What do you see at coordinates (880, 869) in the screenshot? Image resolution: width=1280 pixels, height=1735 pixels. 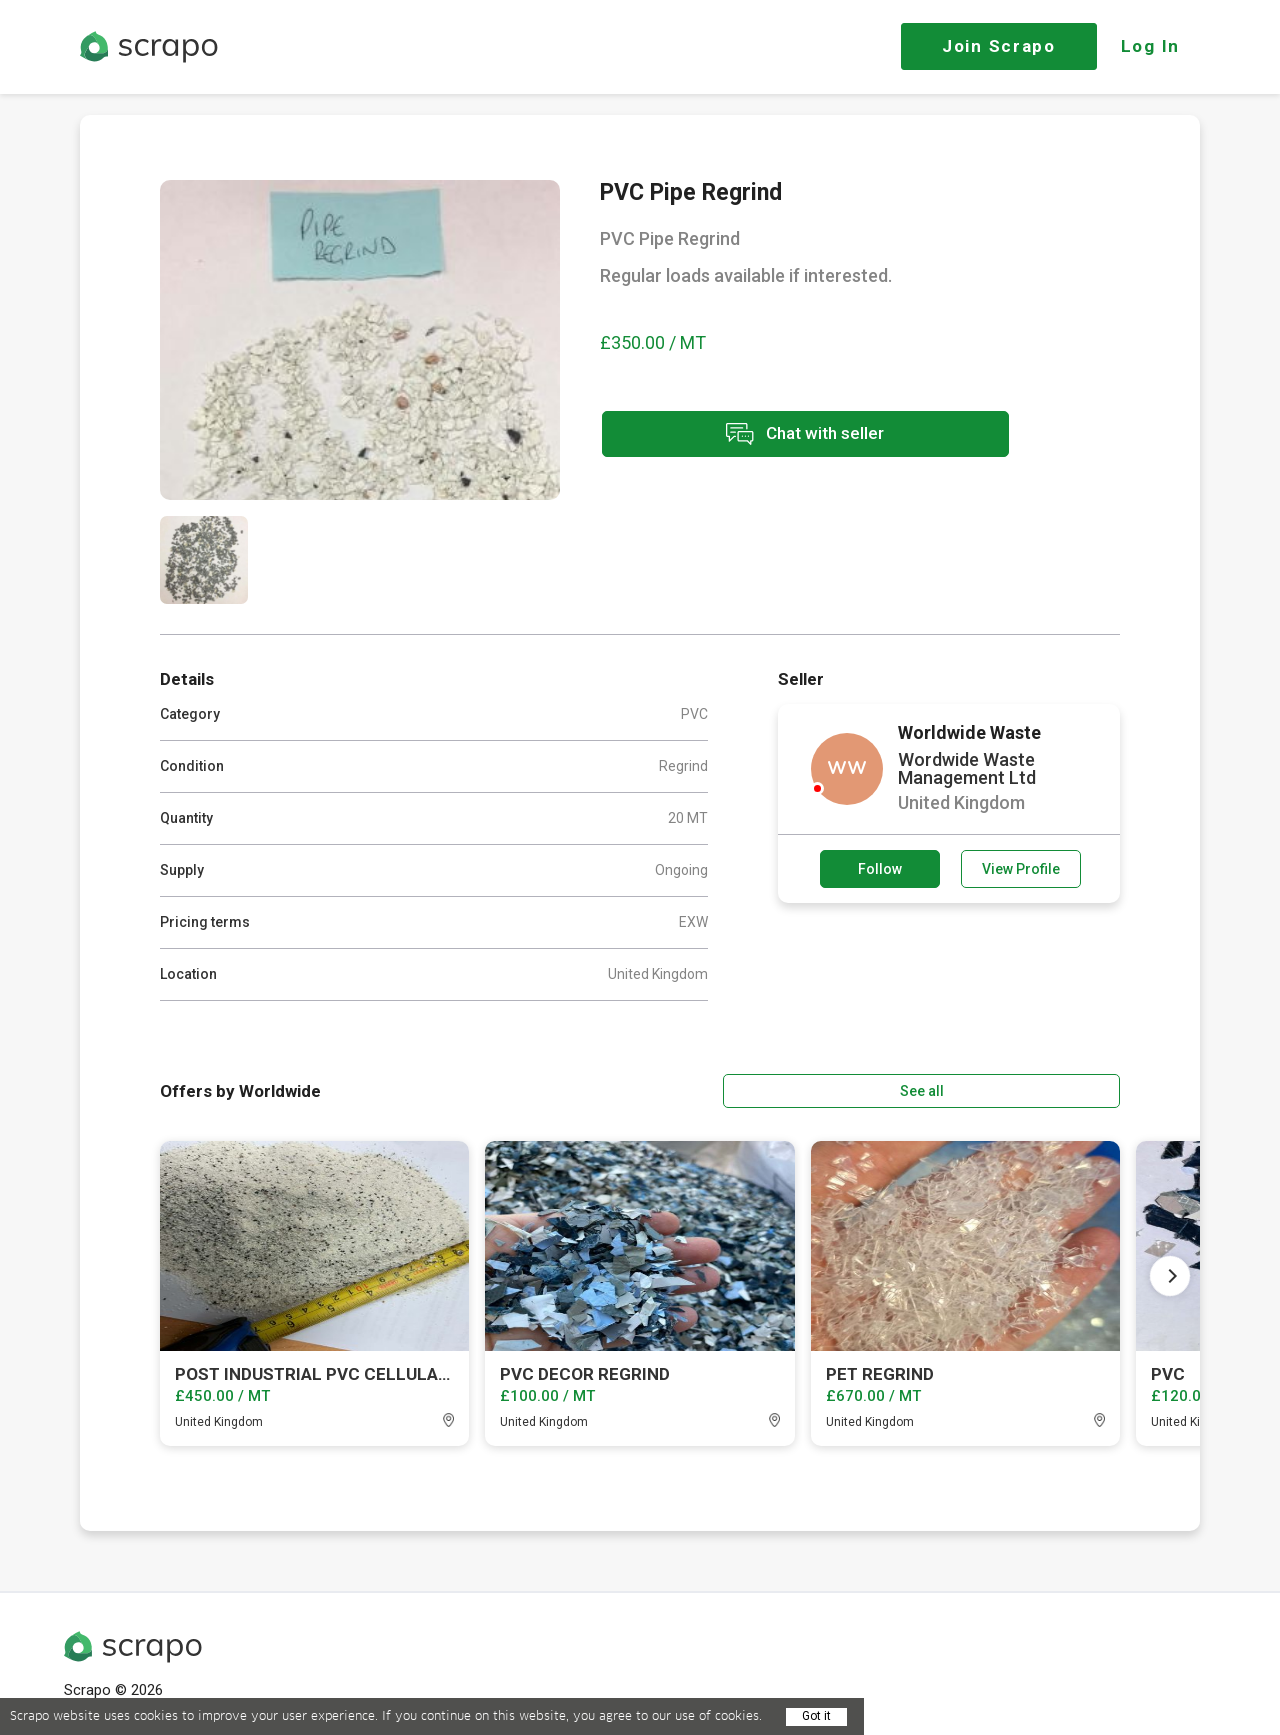 I see `Follow` at bounding box center [880, 869].